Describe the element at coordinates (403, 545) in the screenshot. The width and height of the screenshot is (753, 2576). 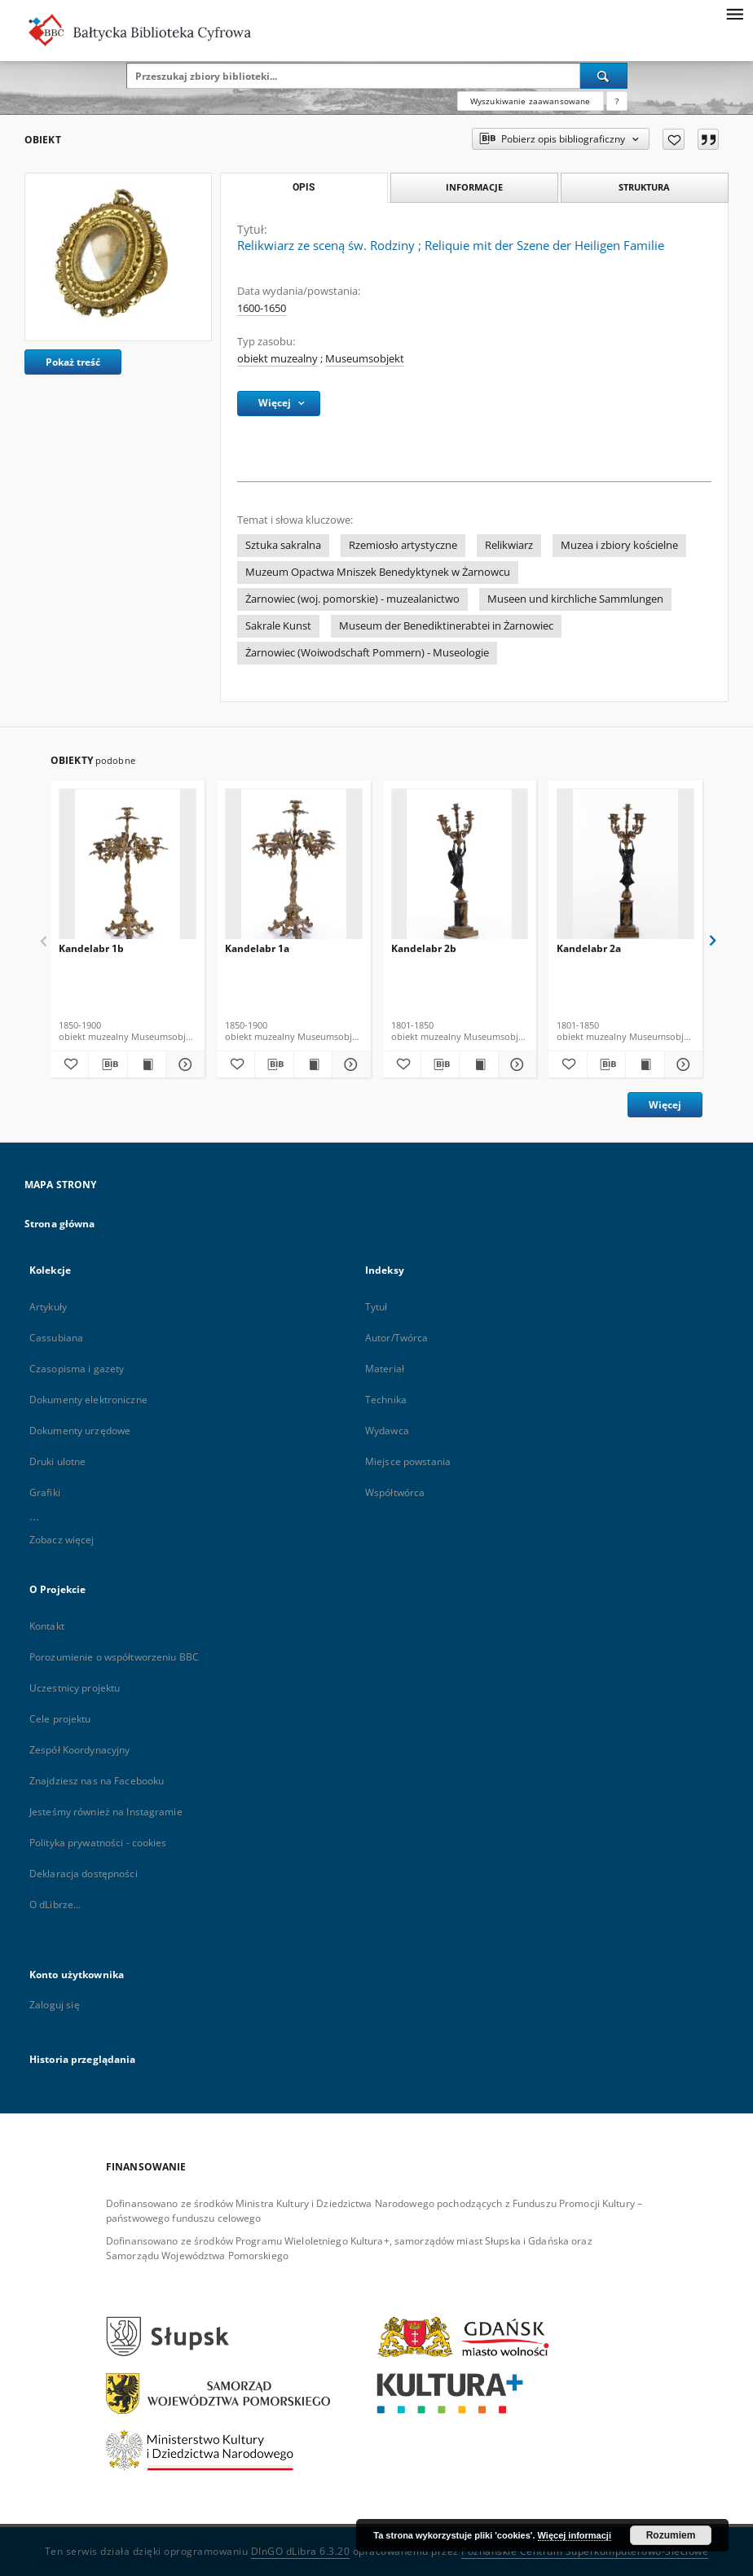
I see `Rzemiosło artystyczne` at that location.